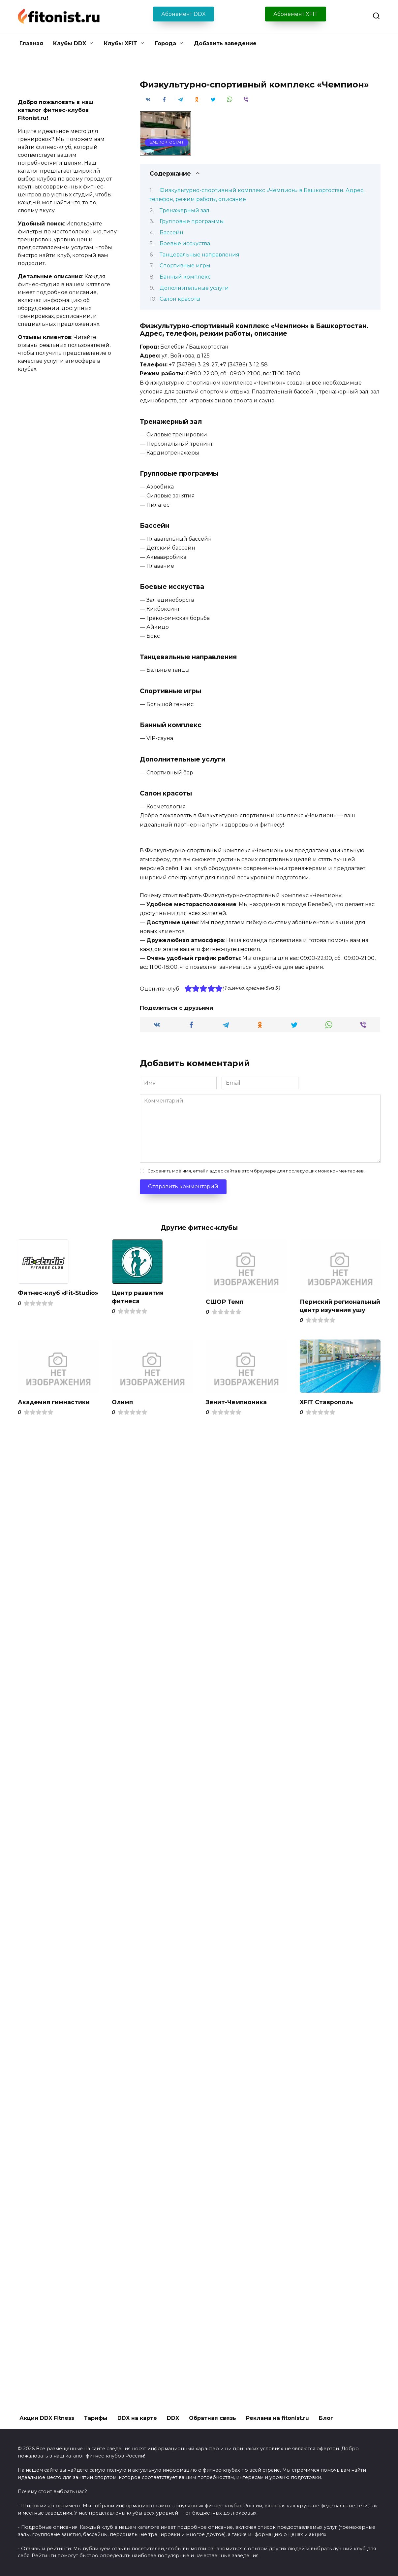  What do you see at coordinates (185, 277) in the screenshot?
I see `Банный комплекс` at bounding box center [185, 277].